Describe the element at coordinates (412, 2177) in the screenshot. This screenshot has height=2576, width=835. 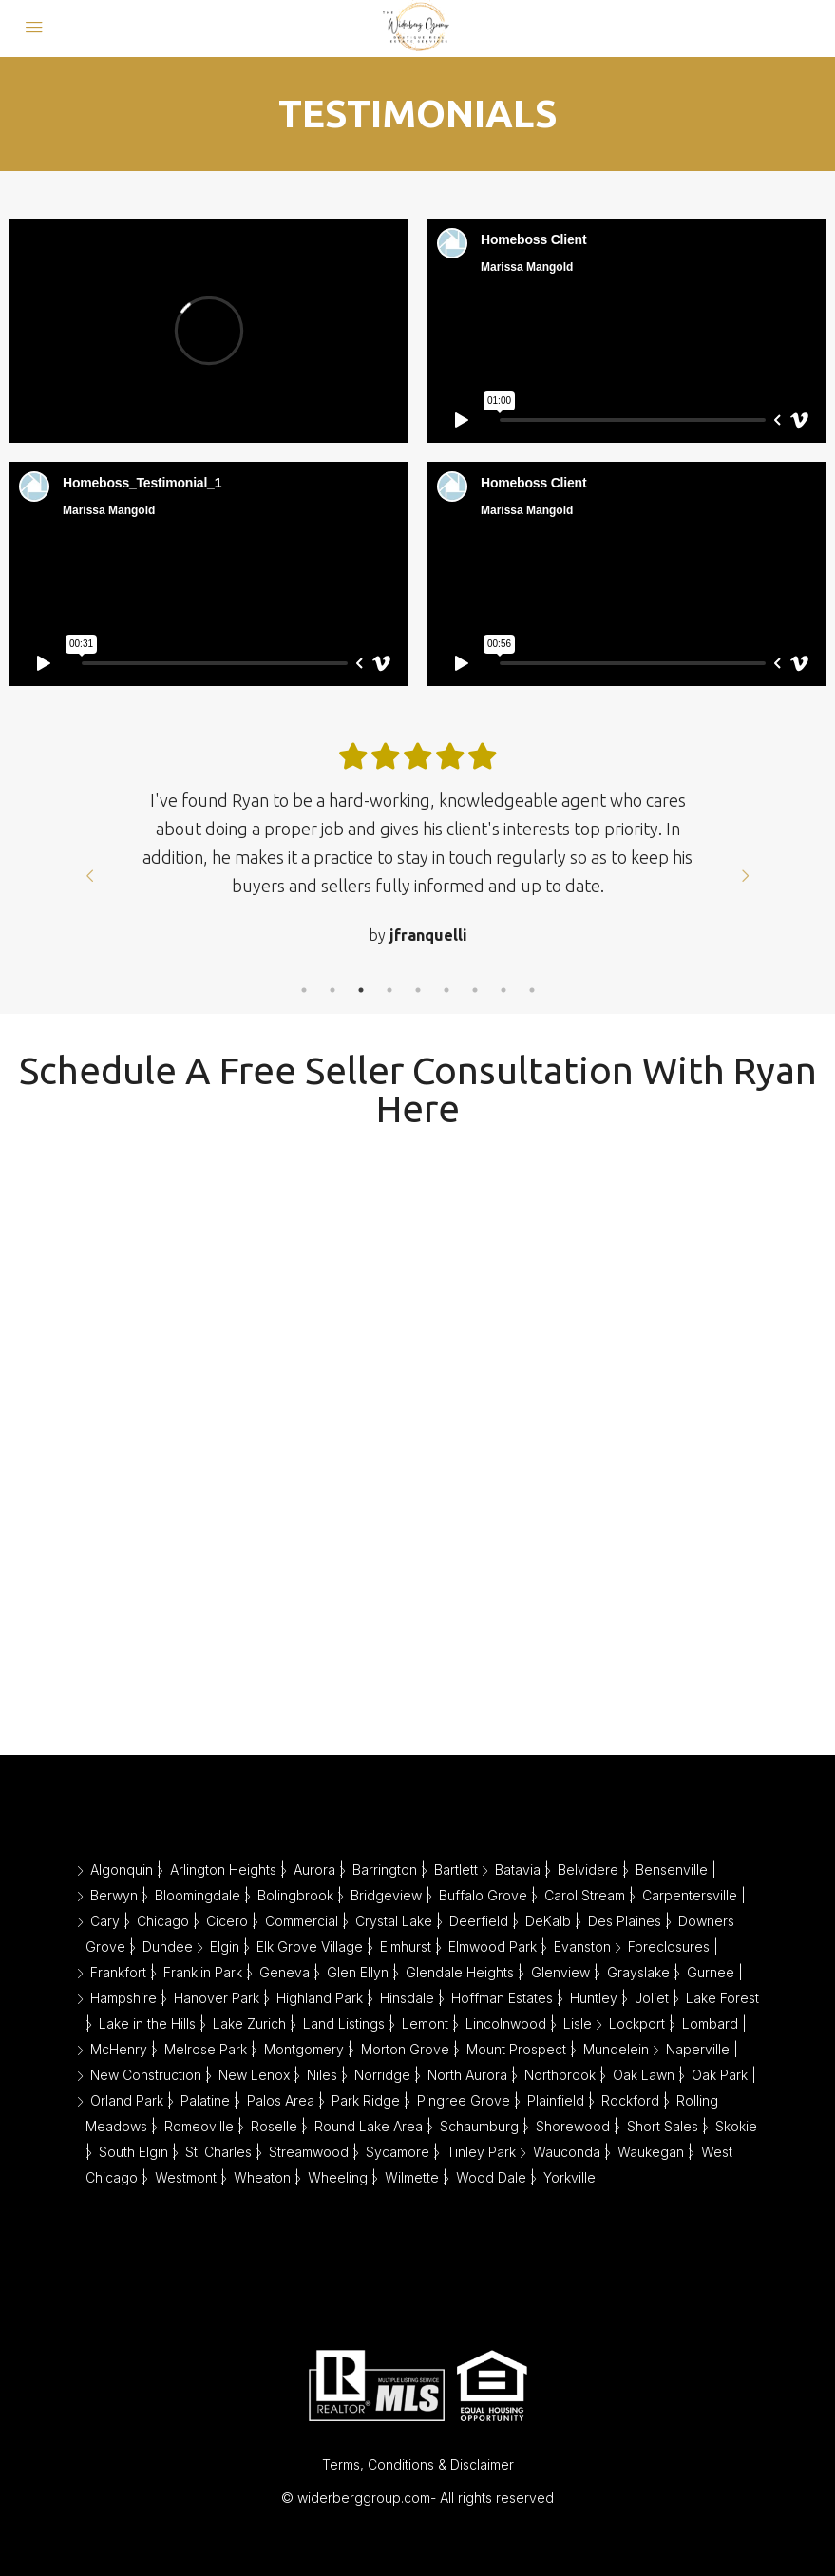
I see `Wilmette` at that location.